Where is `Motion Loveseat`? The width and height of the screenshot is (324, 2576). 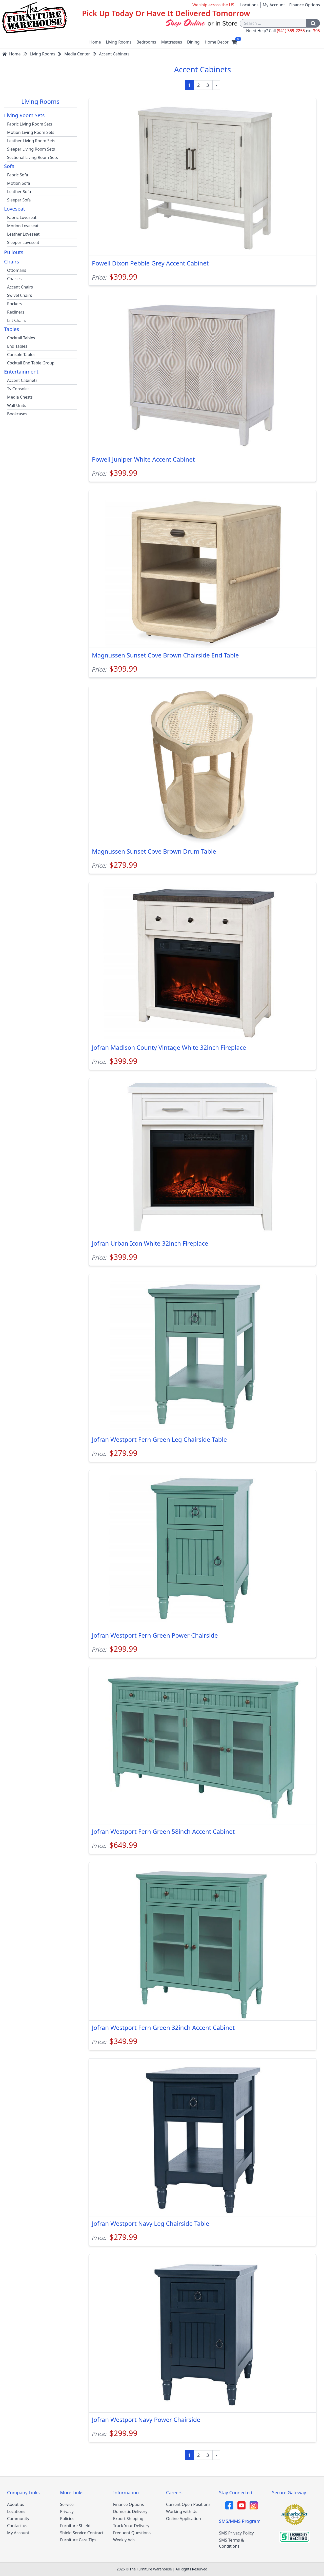
Motion Loveseat is located at coordinates (22, 226).